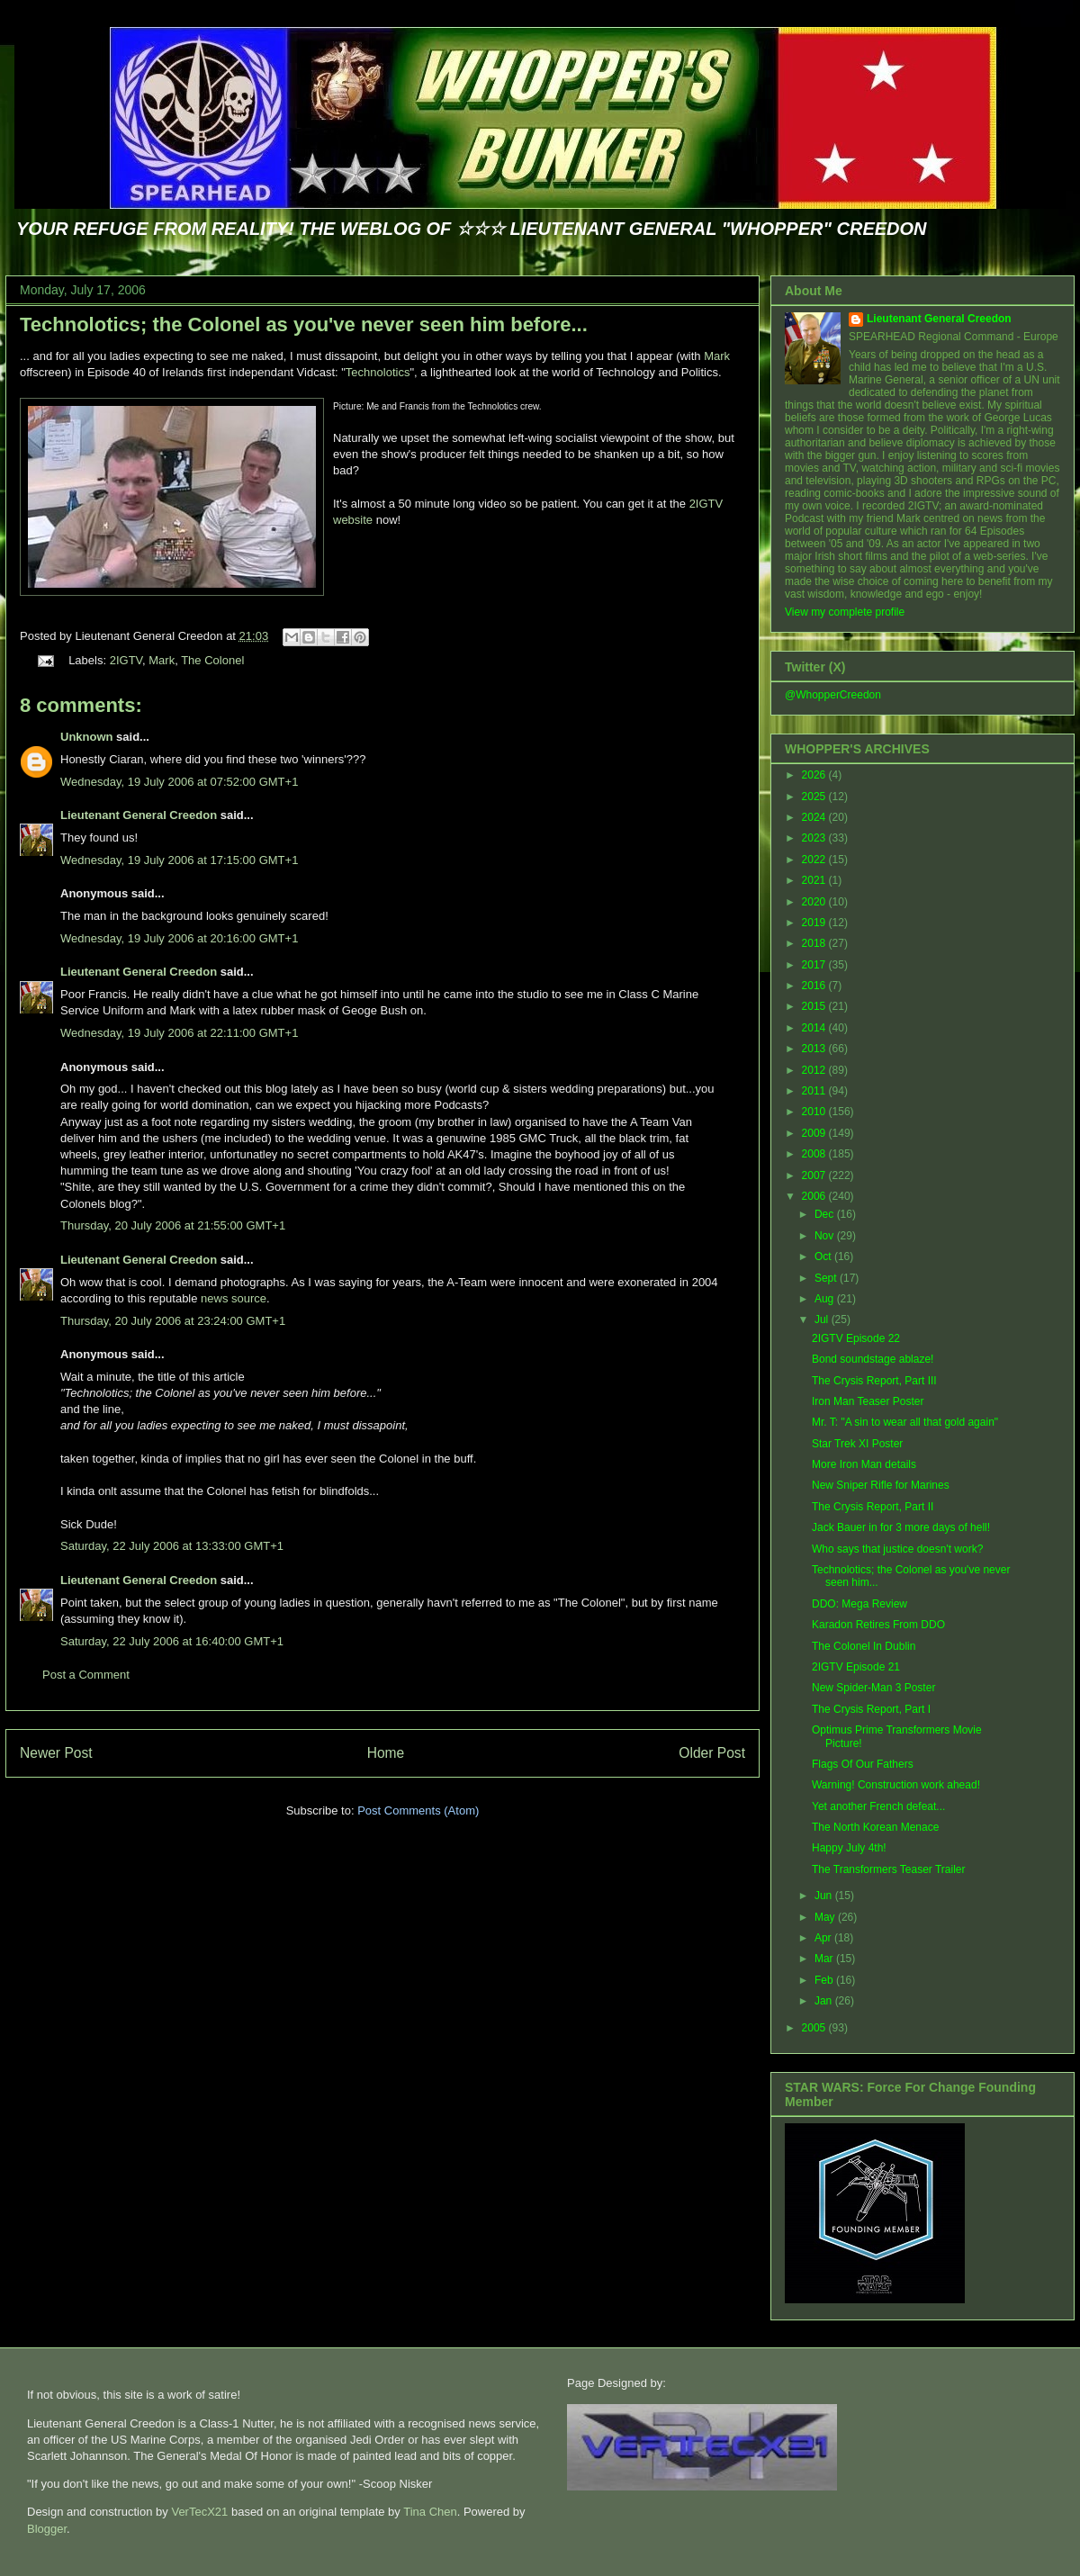 Image resolution: width=1080 pixels, height=2576 pixels. What do you see at coordinates (905, 1422) in the screenshot?
I see `Mr. T: "A sin to wear all that gold again"` at bounding box center [905, 1422].